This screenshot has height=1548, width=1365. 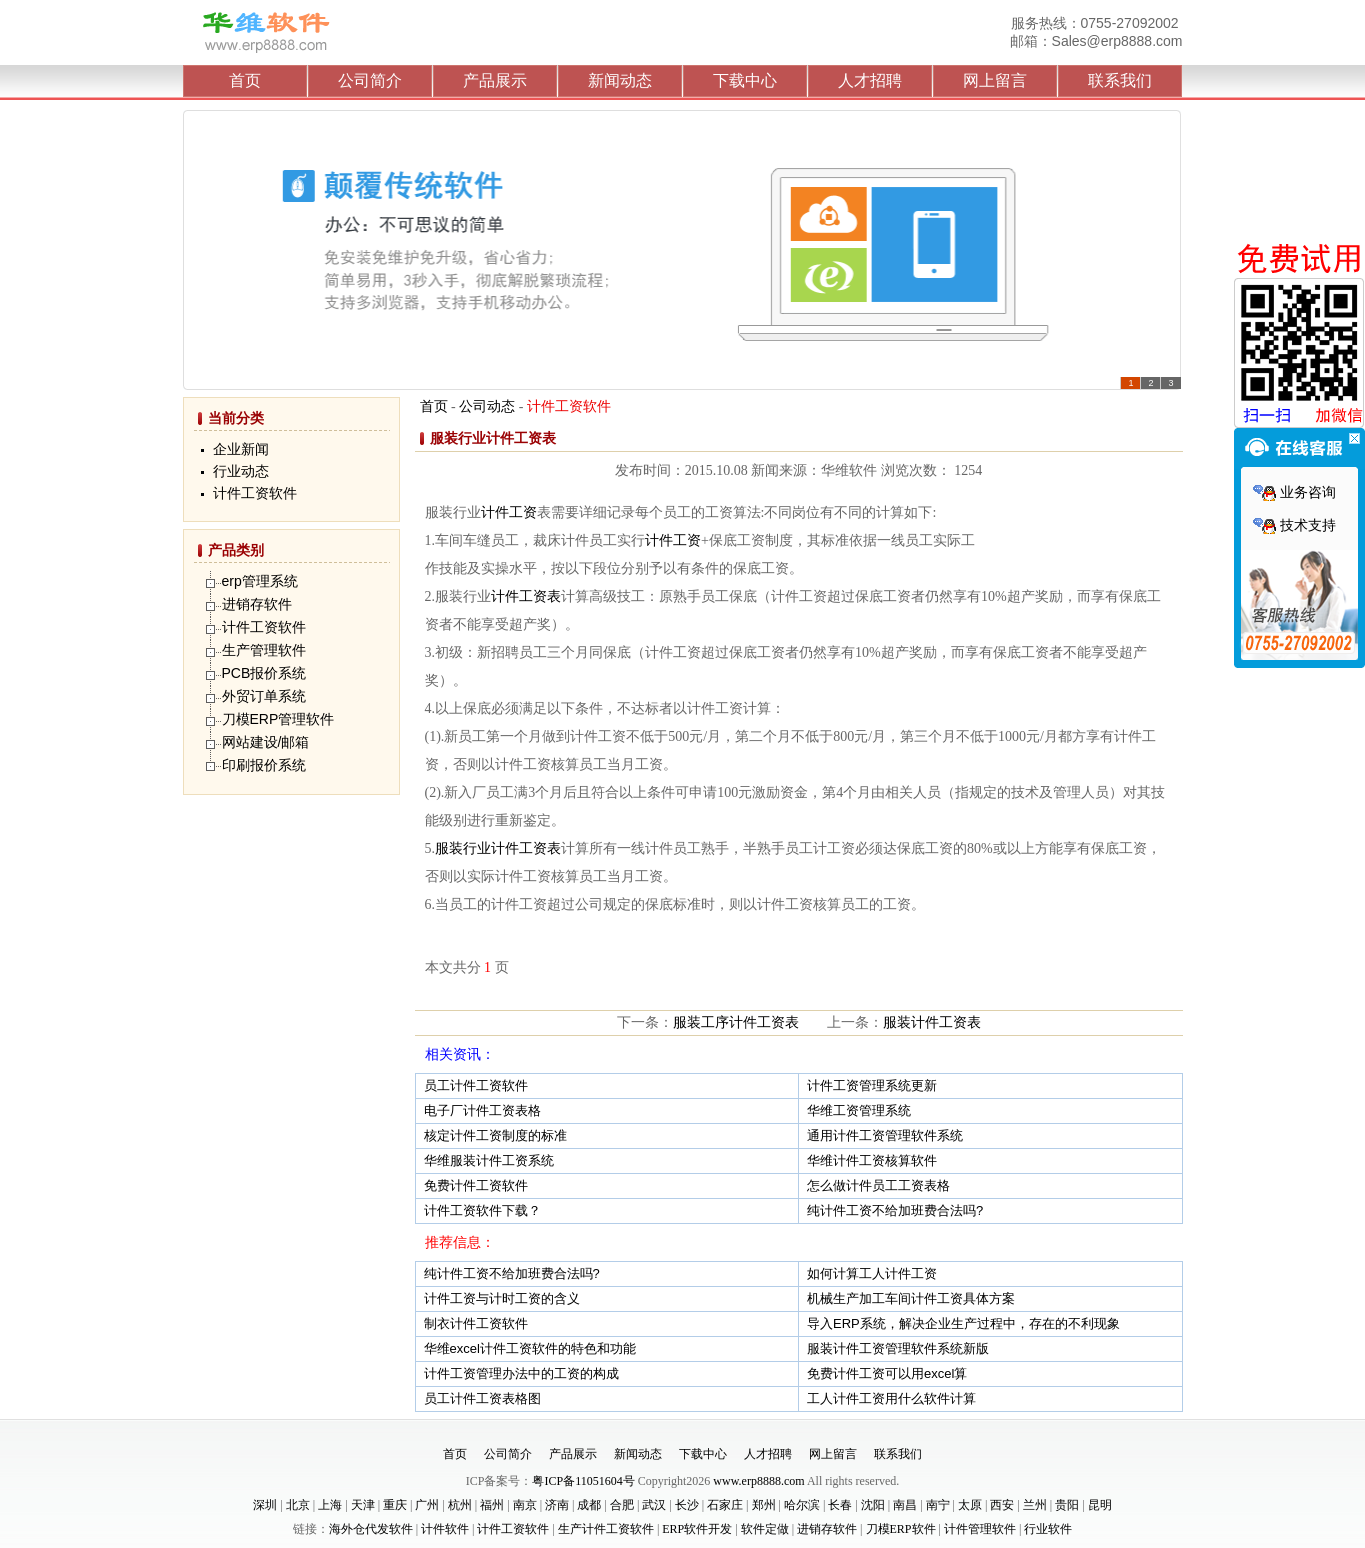 What do you see at coordinates (583, 1481) in the screenshot?
I see `粤ICP备11051604号` at bounding box center [583, 1481].